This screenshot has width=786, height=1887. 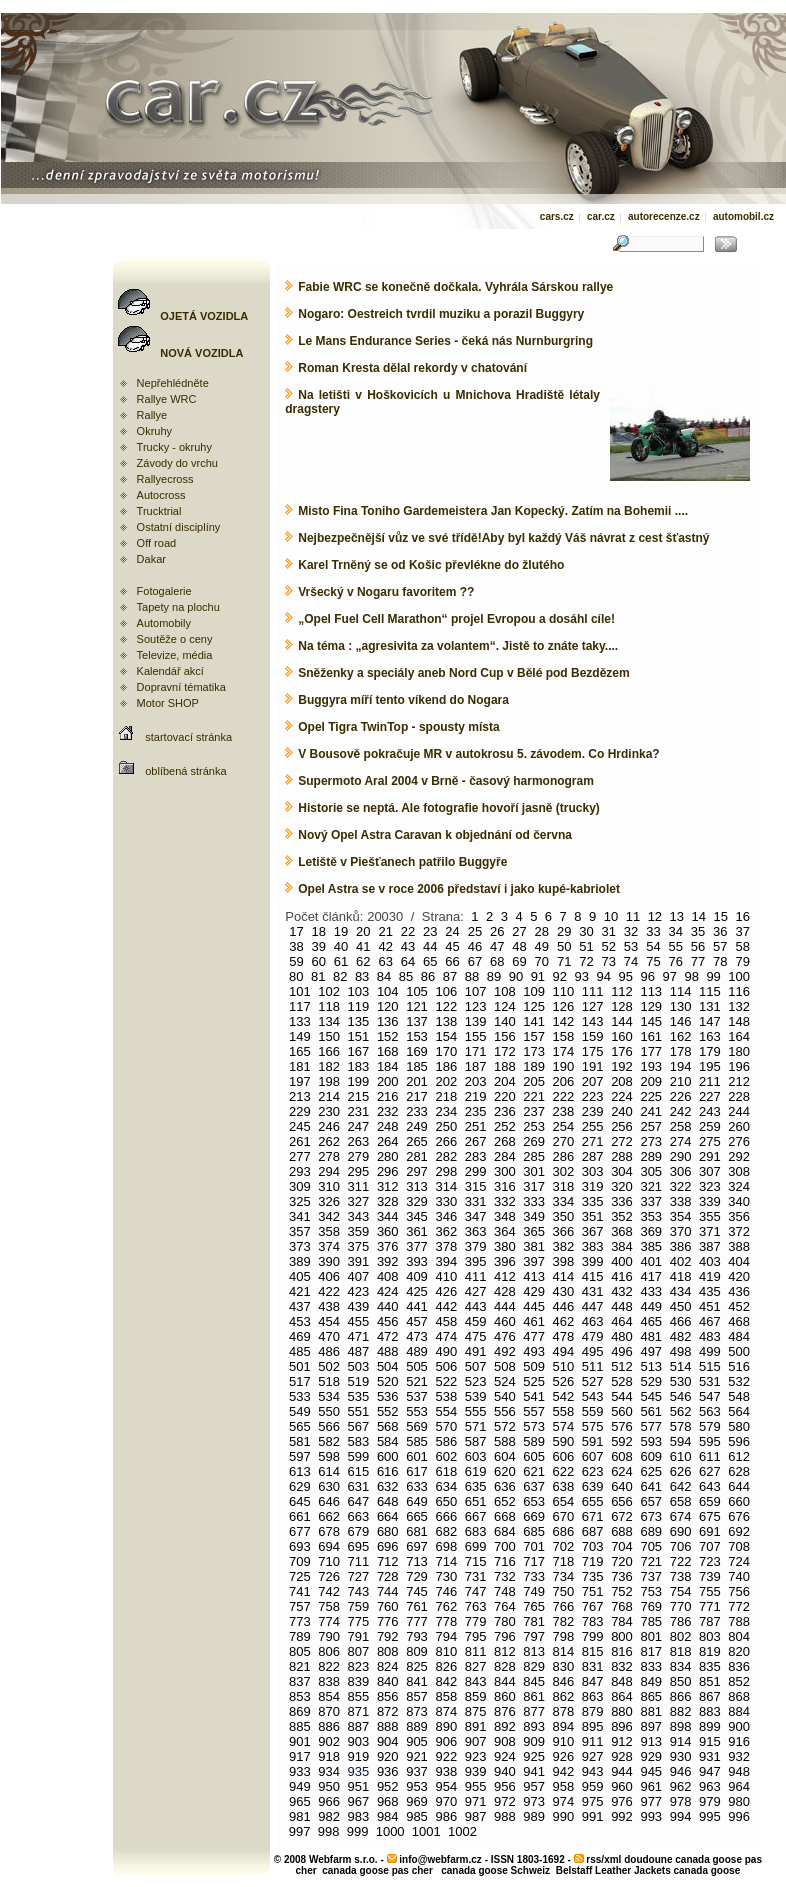 I want to click on 781, so click(x=534, y=1621).